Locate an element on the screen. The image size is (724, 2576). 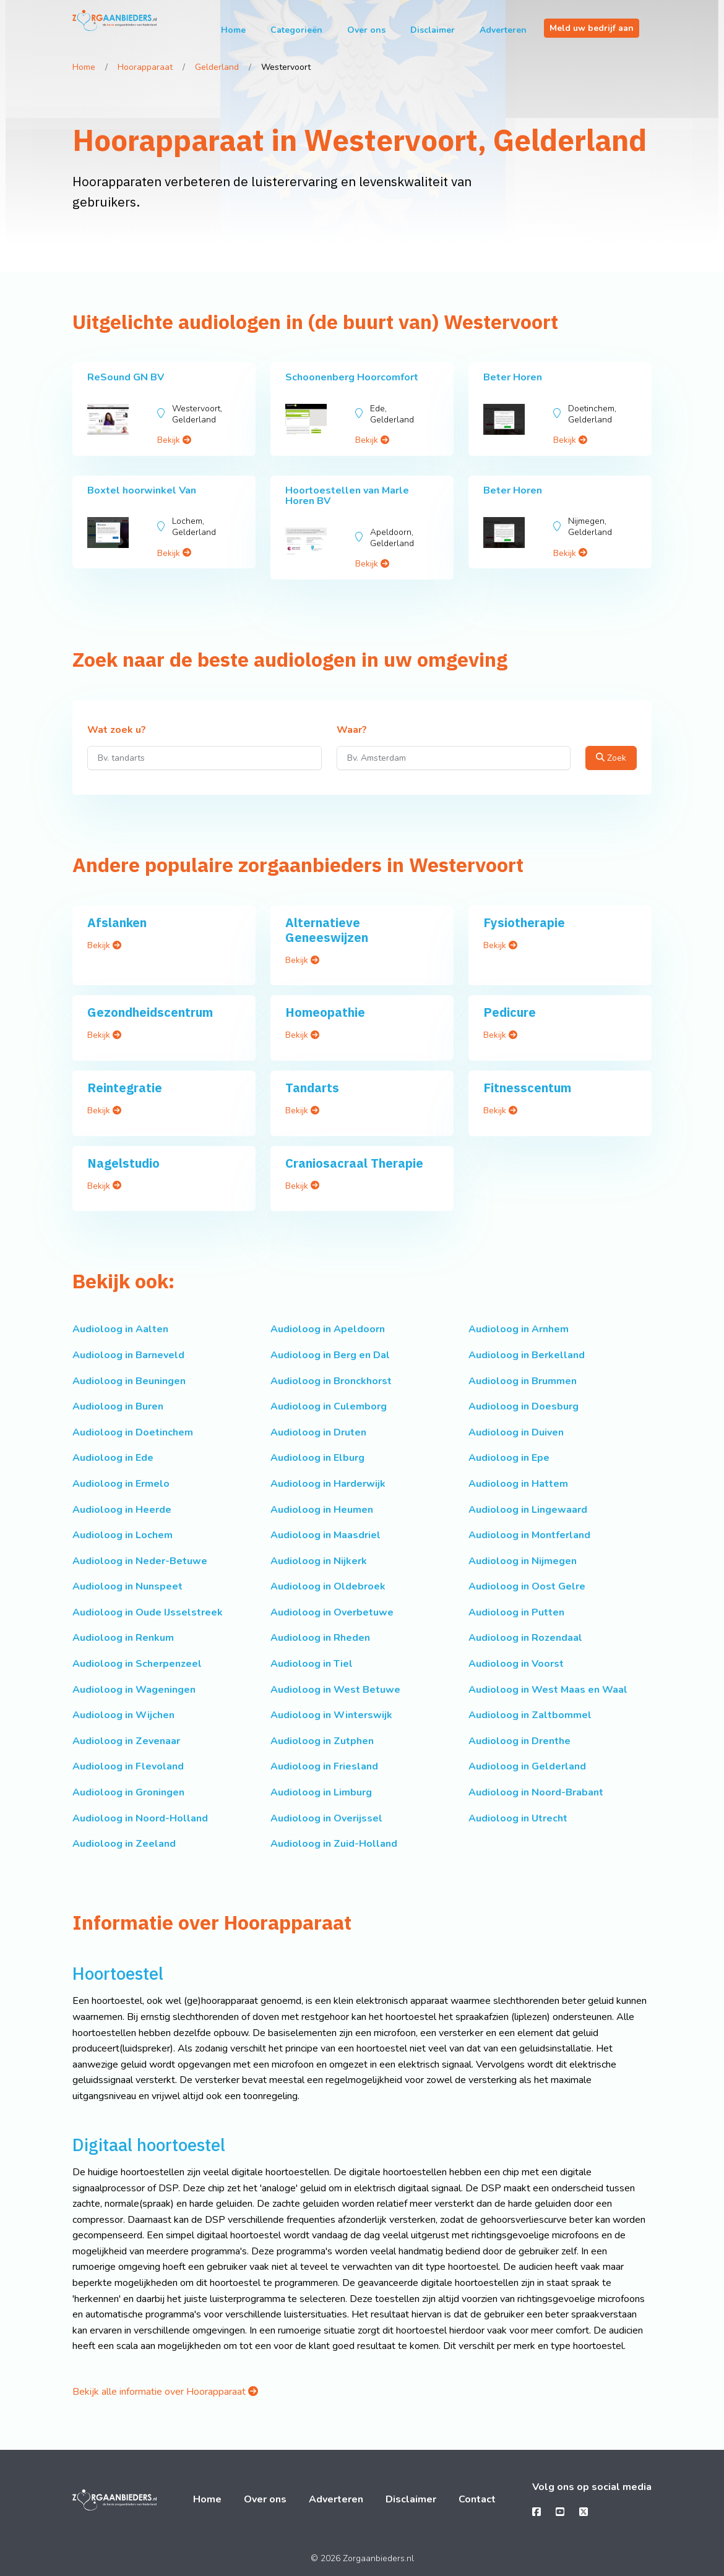
Audioloog in Overbetuwe is located at coordinates (332, 1612).